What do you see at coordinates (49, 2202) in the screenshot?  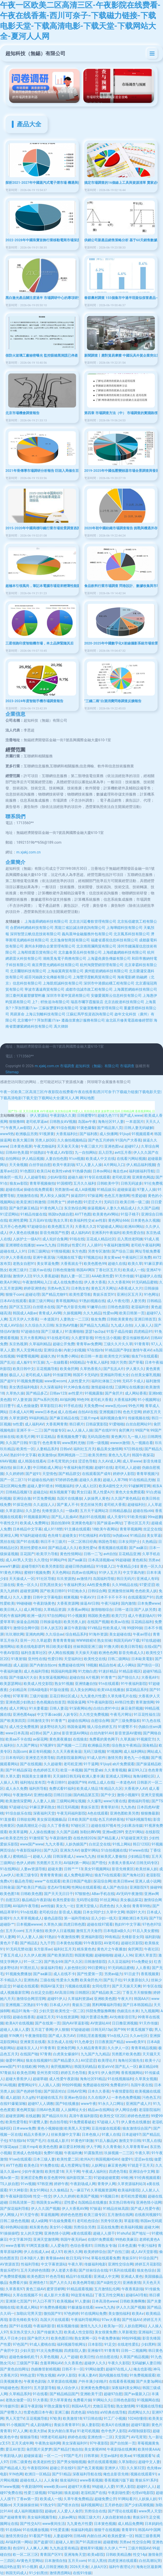 I see `韩国美女av网址` at bounding box center [49, 2202].